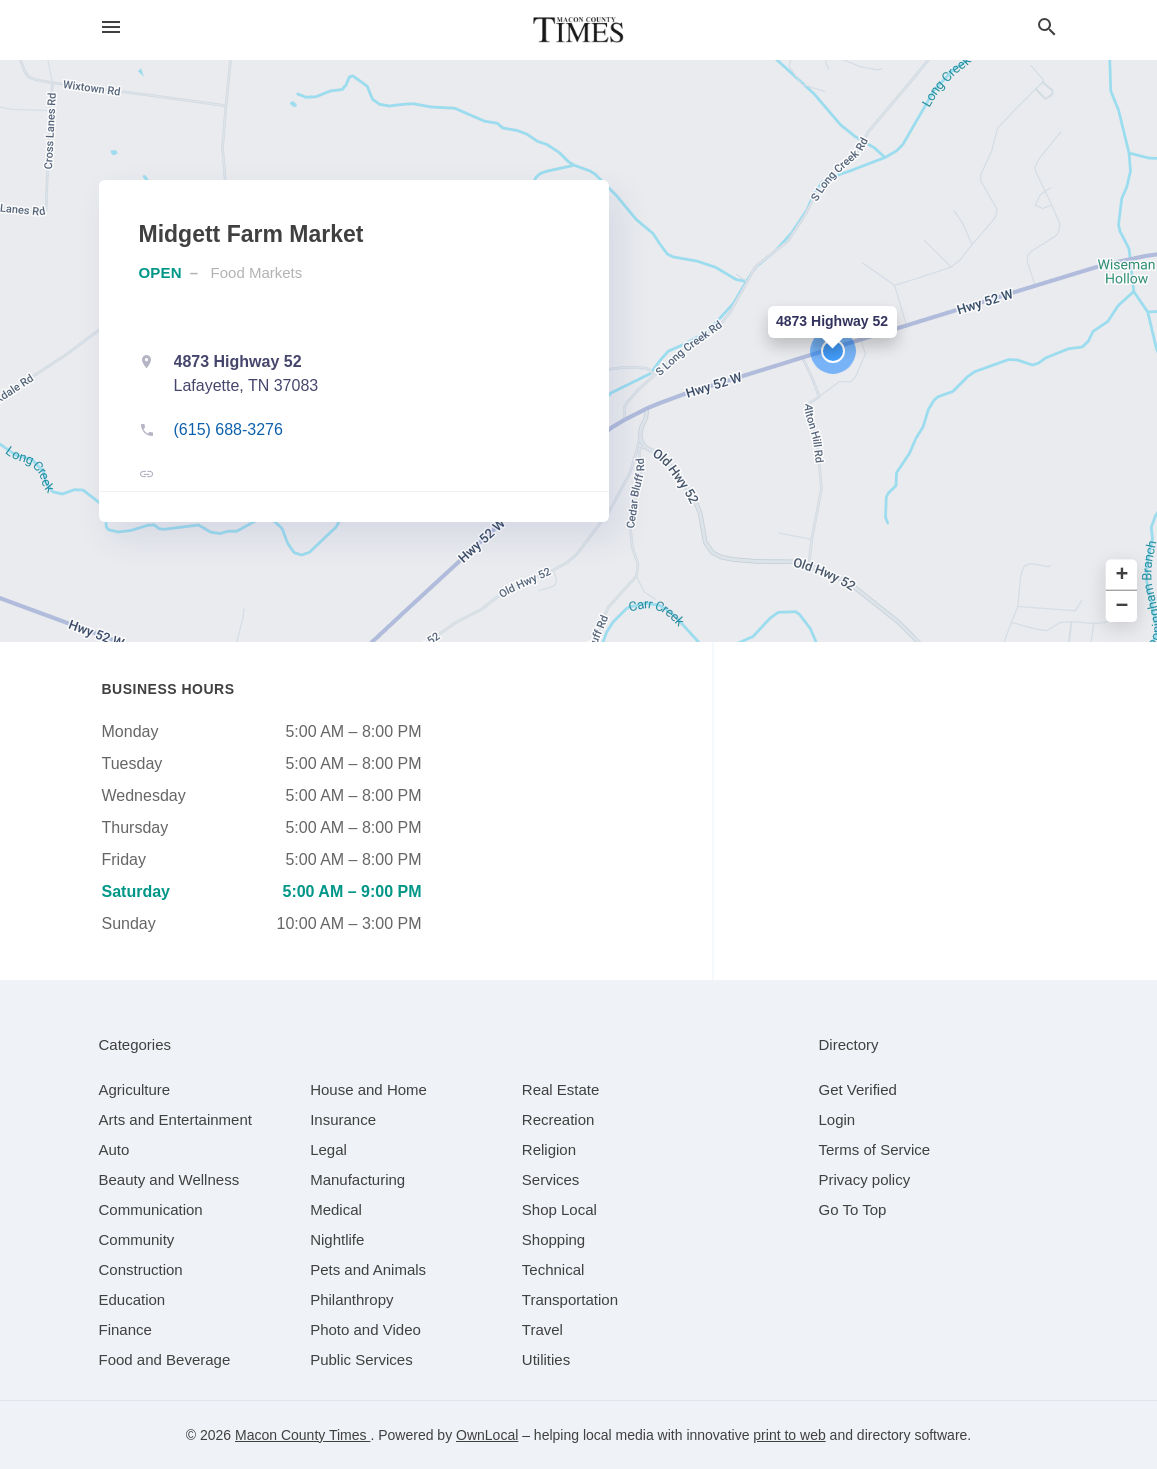 The width and height of the screenshot is (1157, 1469). What do you see at coordinates (336, 1209) in the screenshot?
I see `[category Medical]` at bounding box center [336, 1209].